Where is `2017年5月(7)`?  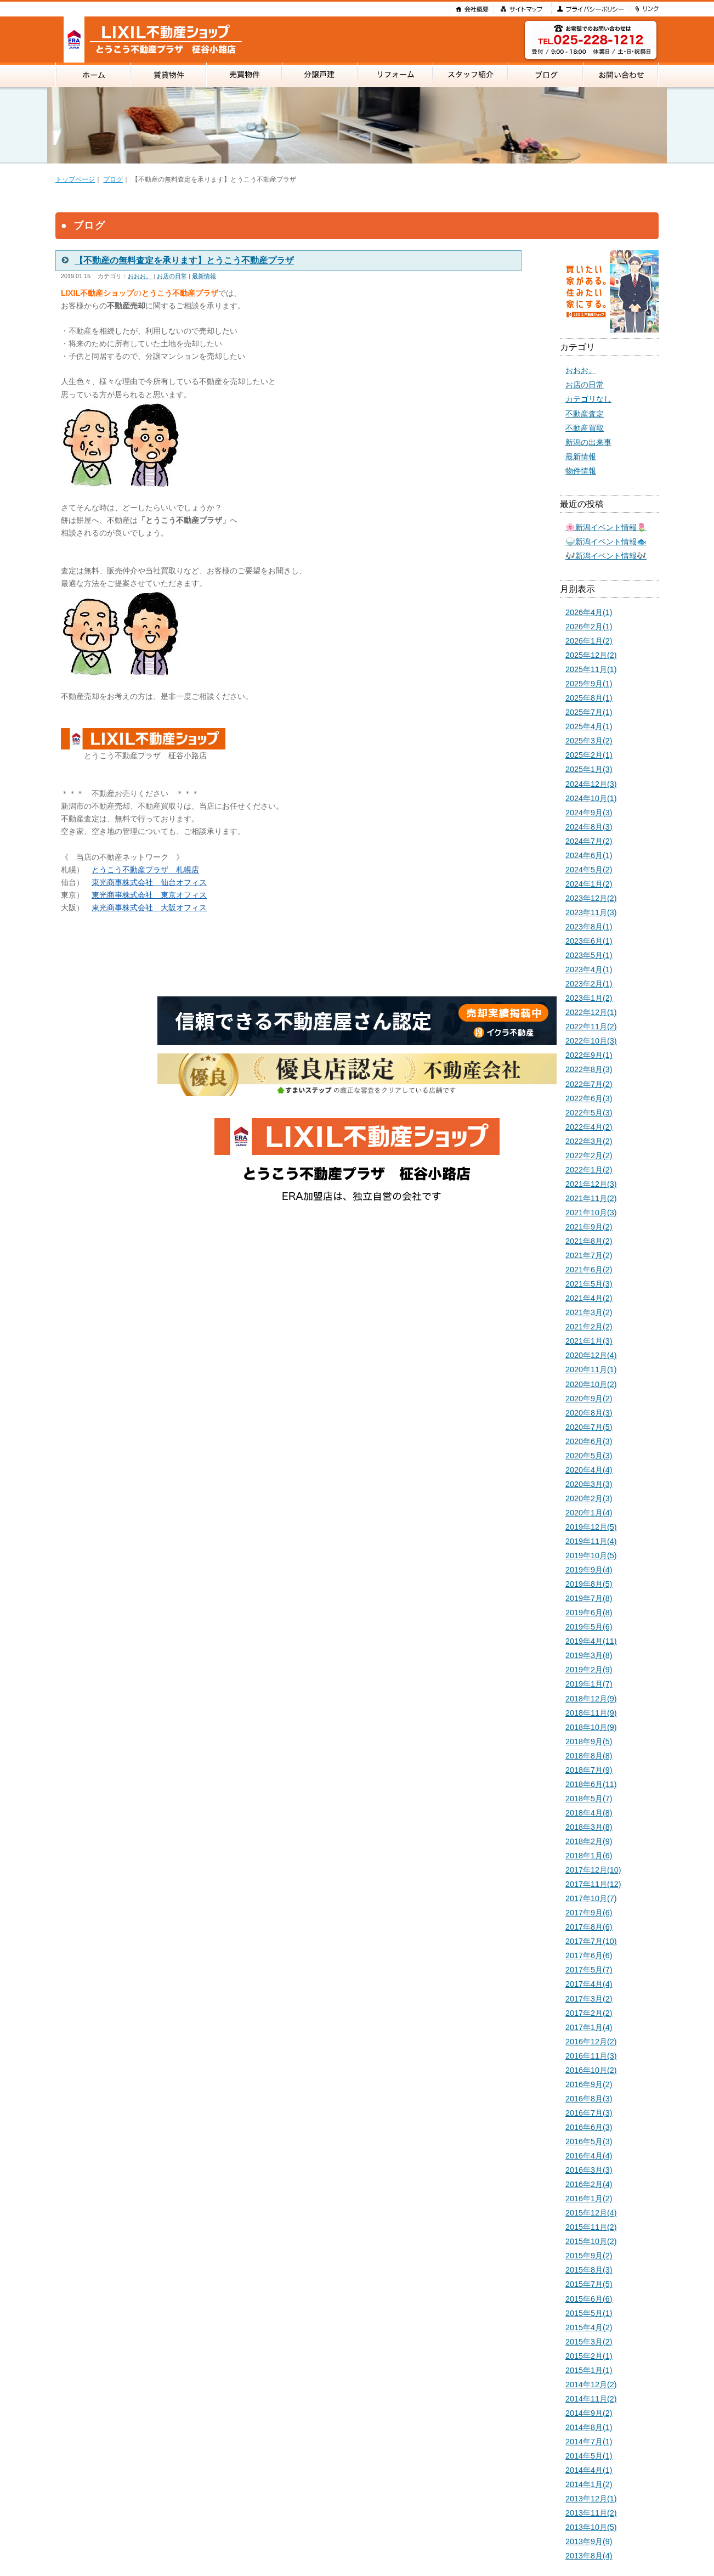 2017年5月(7) is located at coordinates (589, 1969).